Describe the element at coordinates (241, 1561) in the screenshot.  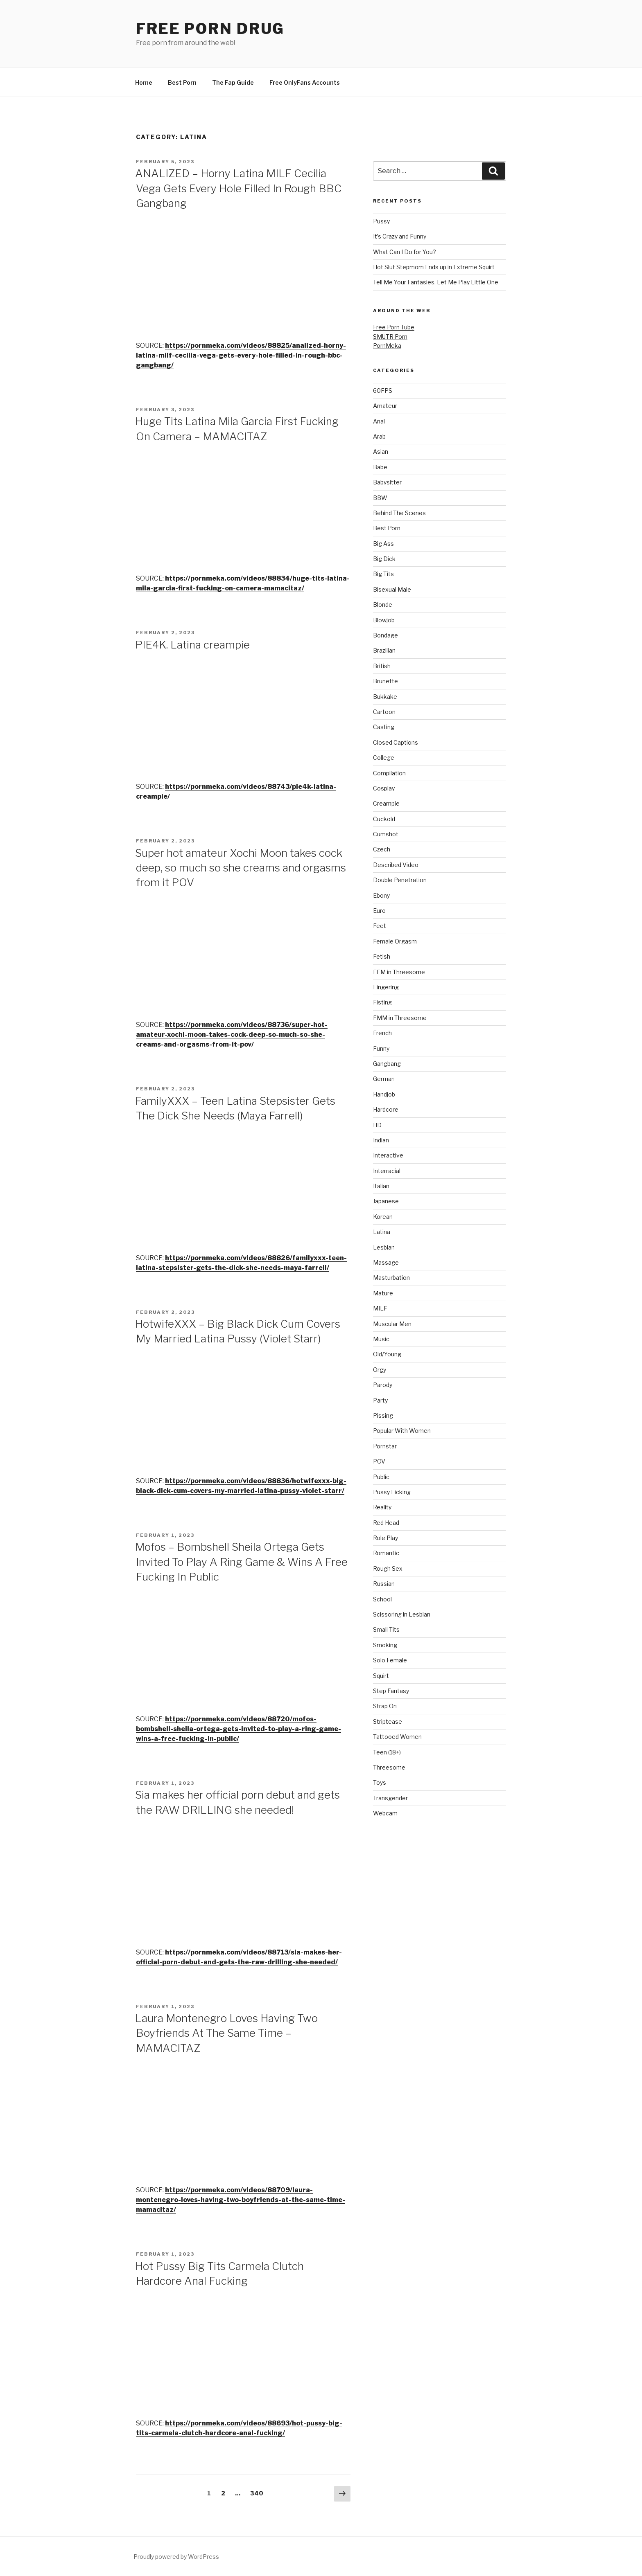
I see `Mofos – Bombshell Sheila Ortega Gets Invited To Play A Ring Game & Wins A Free Fucking In Public` at that location.